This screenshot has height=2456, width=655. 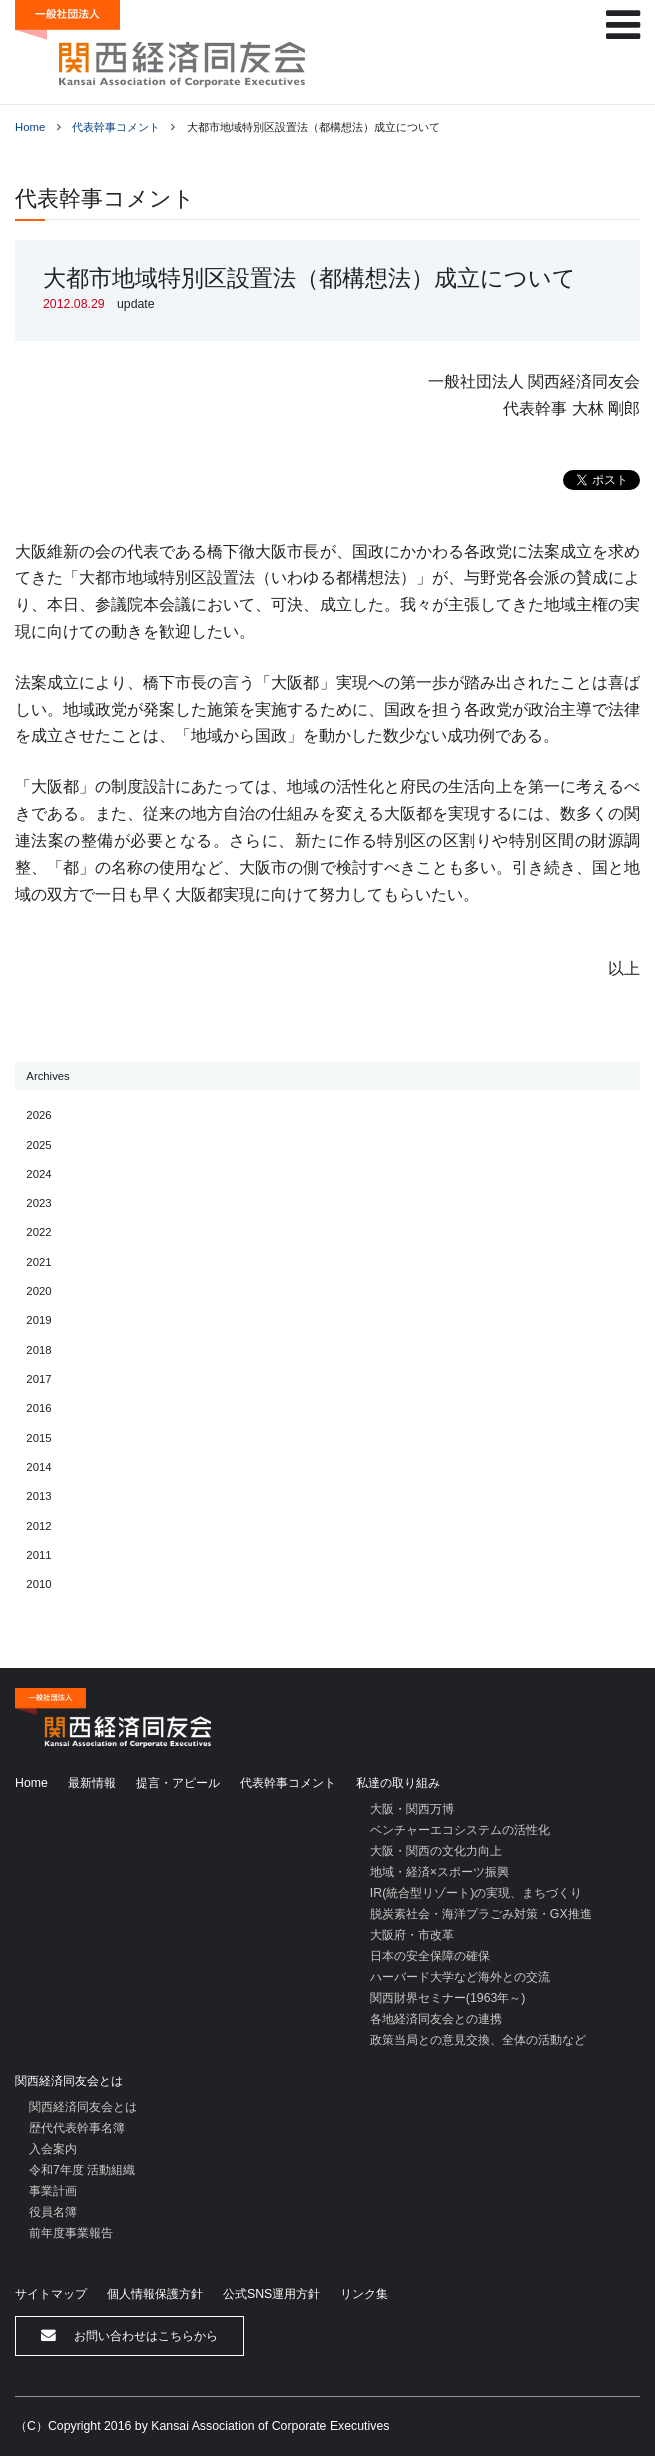 What do you see at coordinates (436, 2019) in the screenshot?
I see `各地経済同友会との連携` at bounding box center [436, 2019].